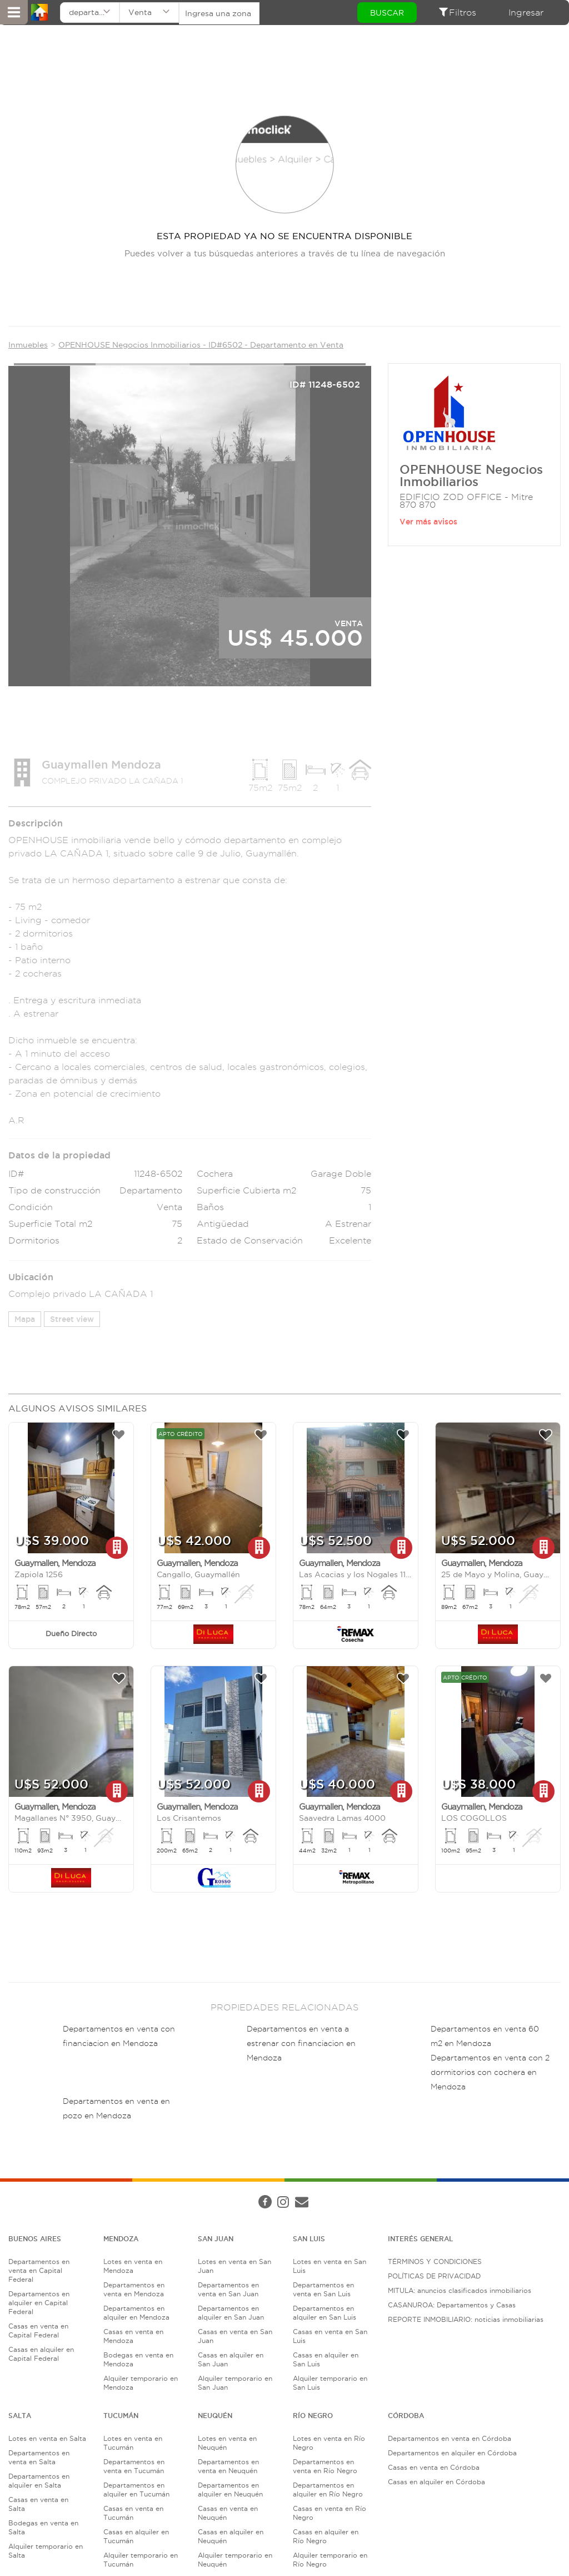  I want to click on MITULA: anuncios clasificados inmobiliarios, so click(459, 2292).